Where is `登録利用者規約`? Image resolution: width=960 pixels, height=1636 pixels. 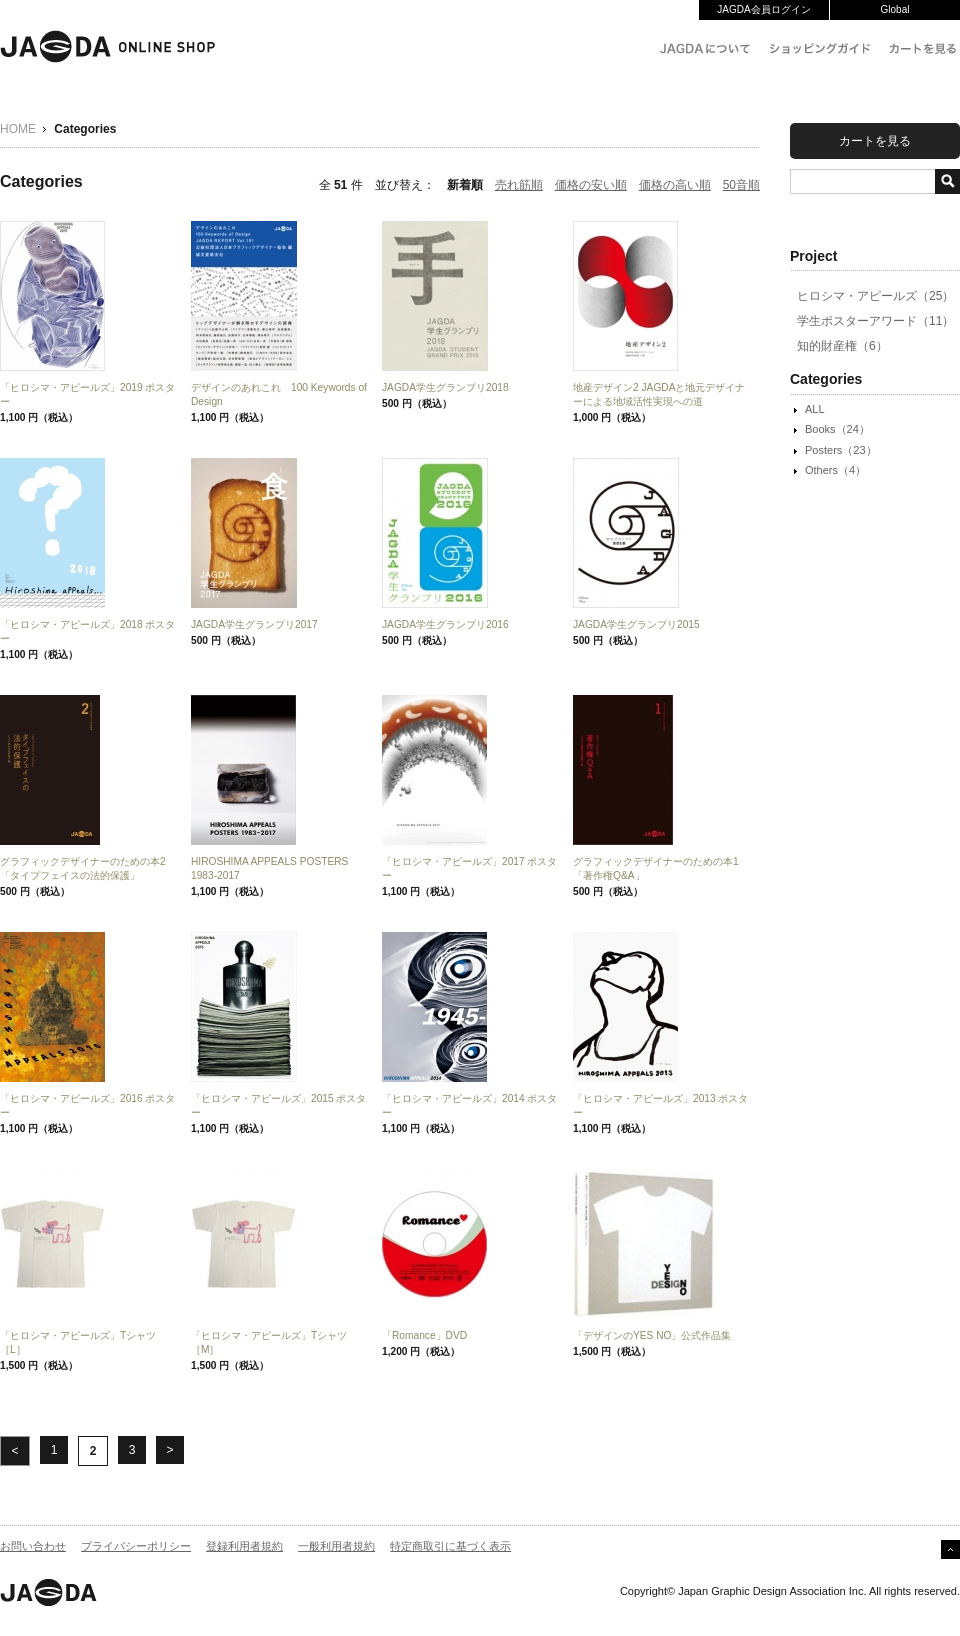 登録利用者規約 is located at coordinates (244, 1546).